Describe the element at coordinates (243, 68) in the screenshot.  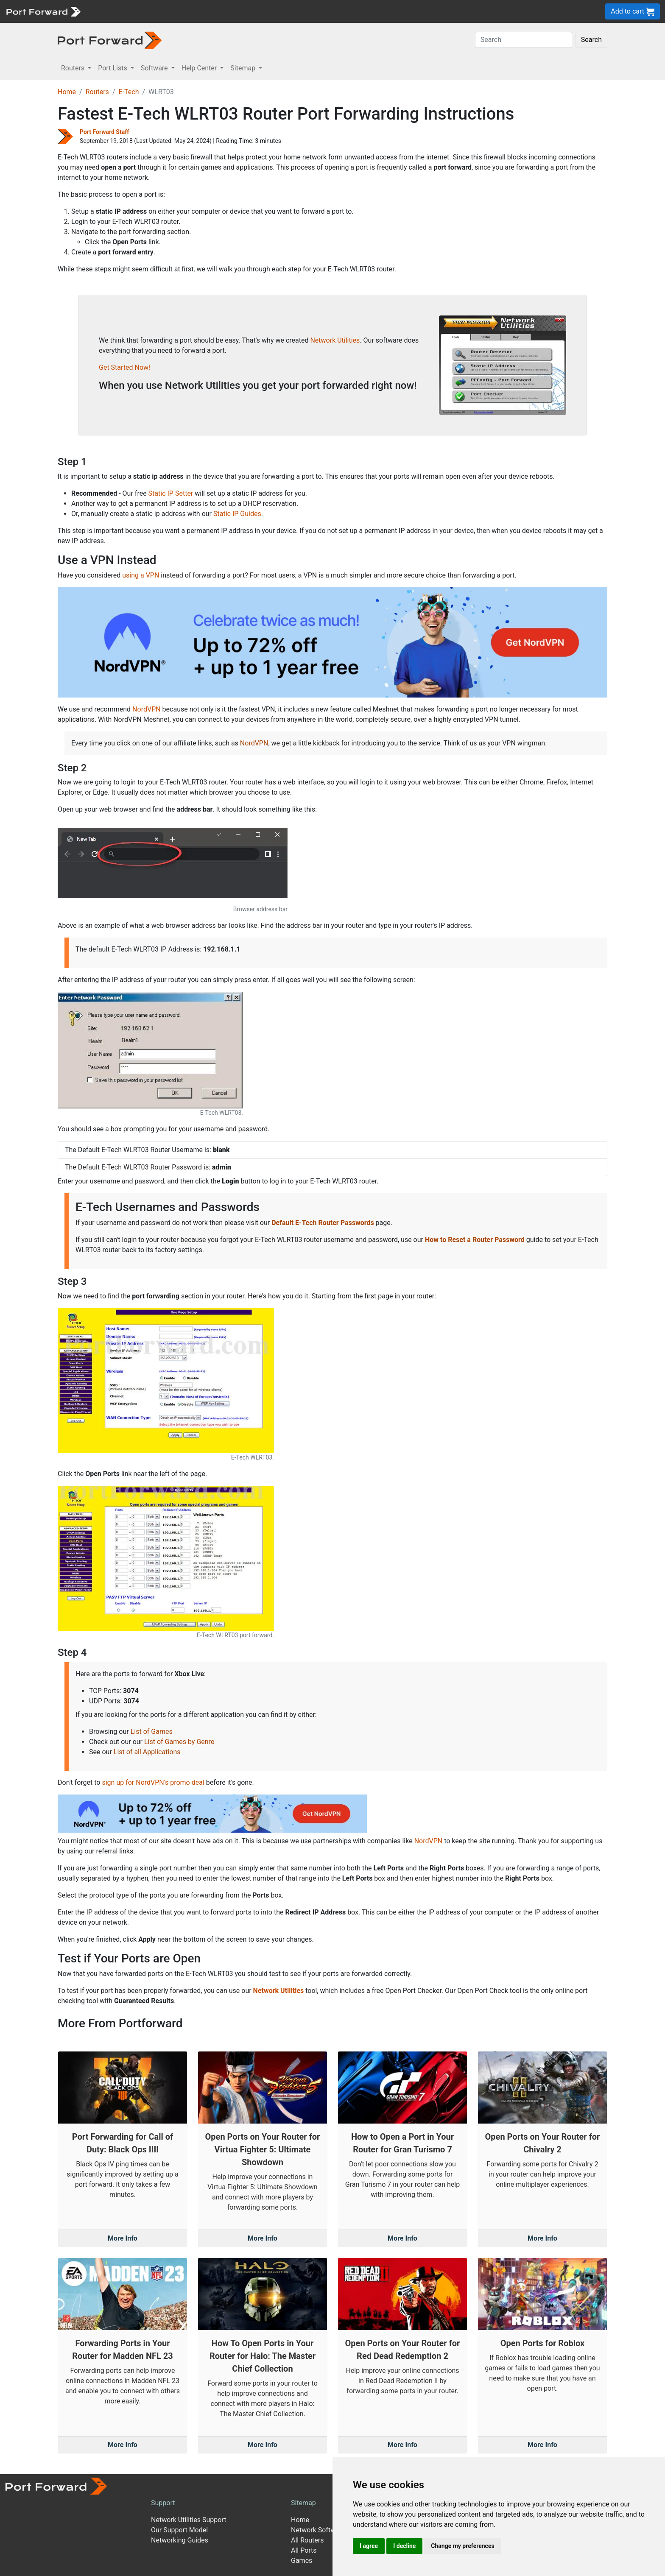
I see `Sitemap [button]` at that location.